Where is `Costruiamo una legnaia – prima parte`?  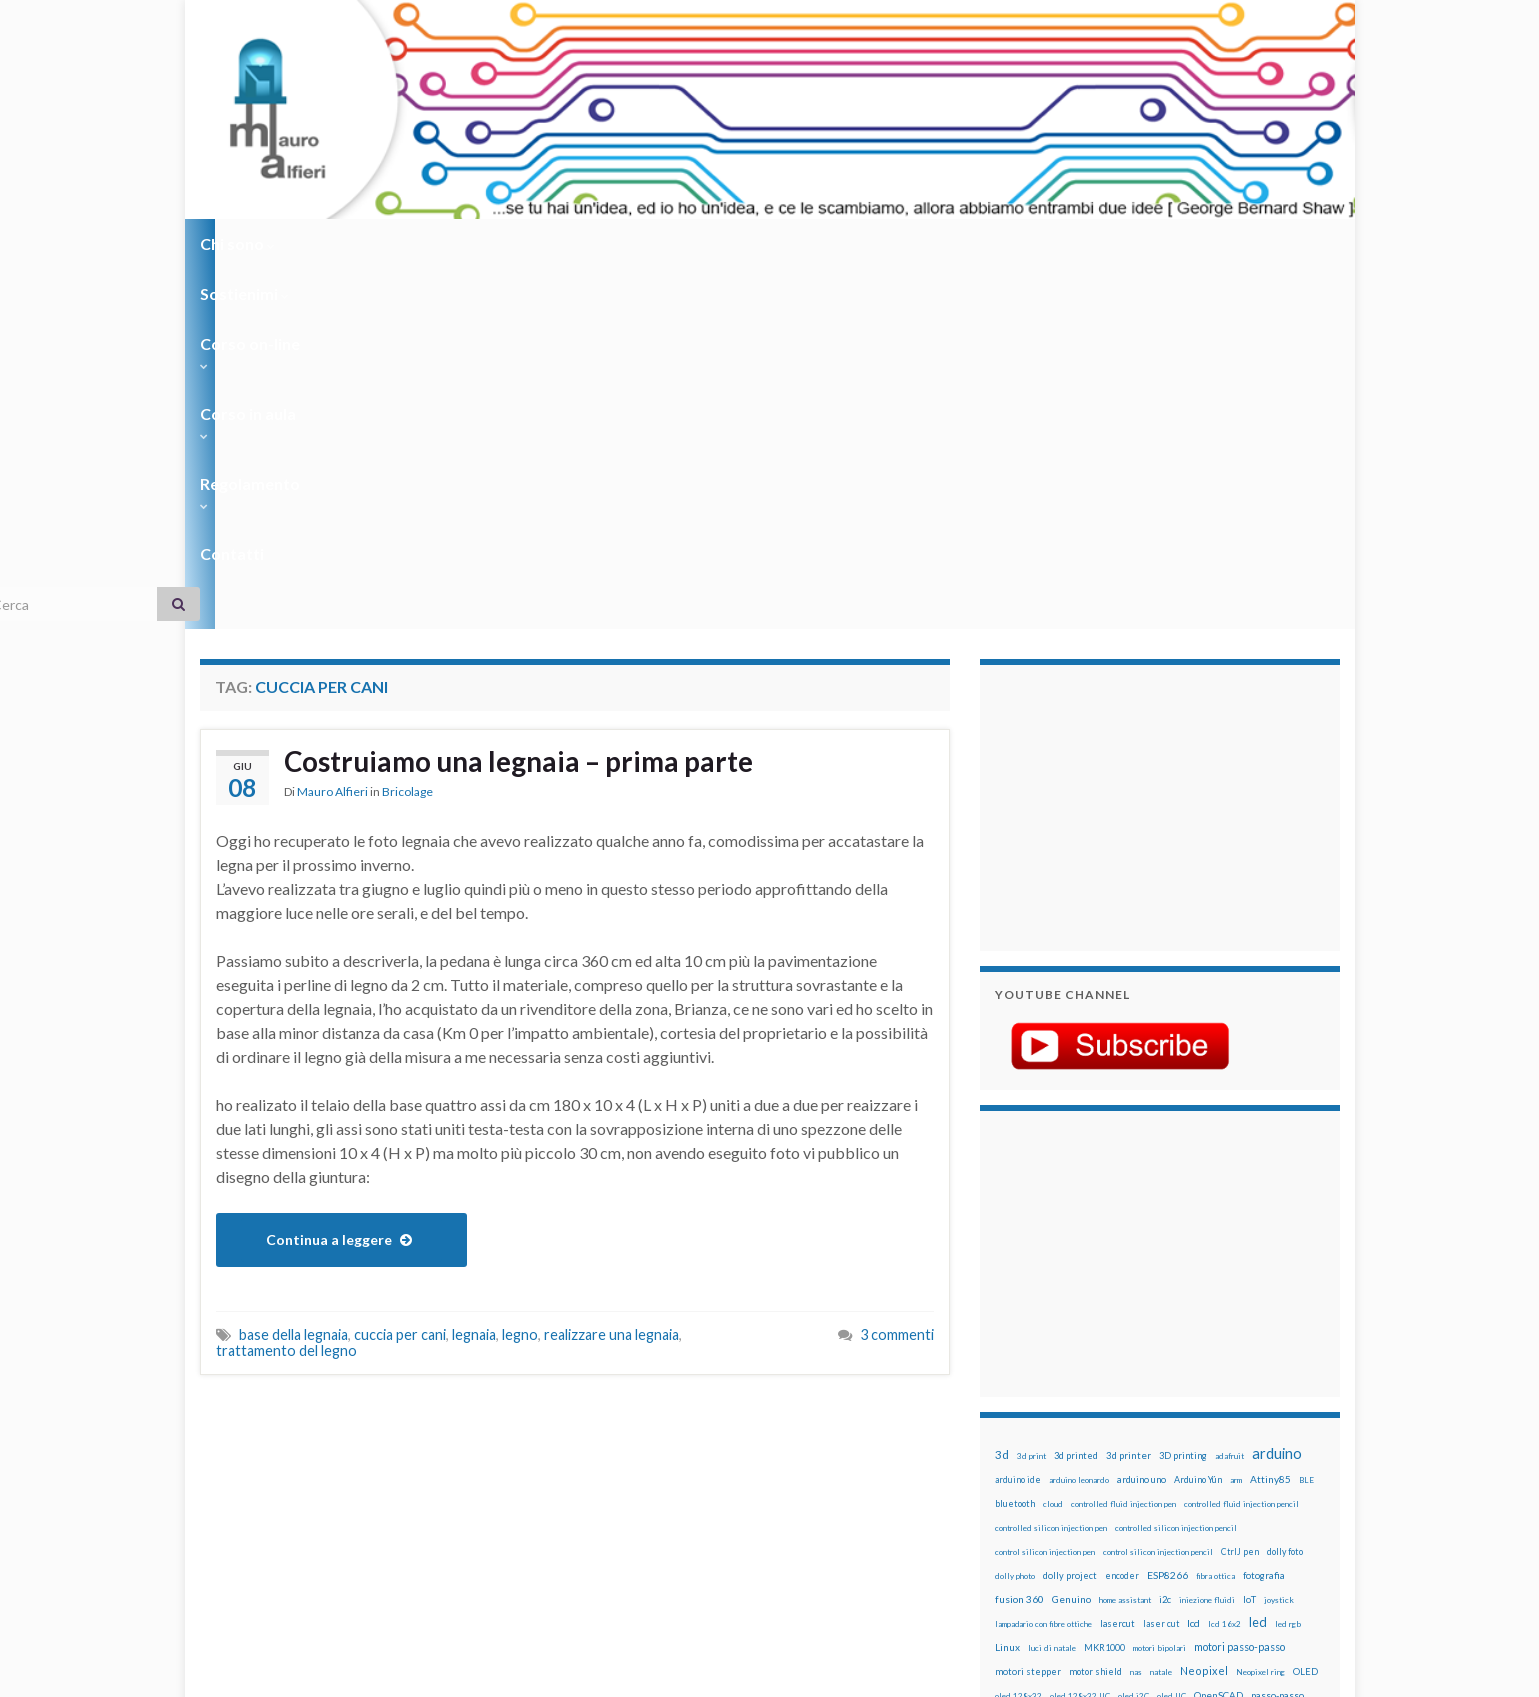 Costruiamo una legnaia – prima parte is located at coordinates (539, 403).